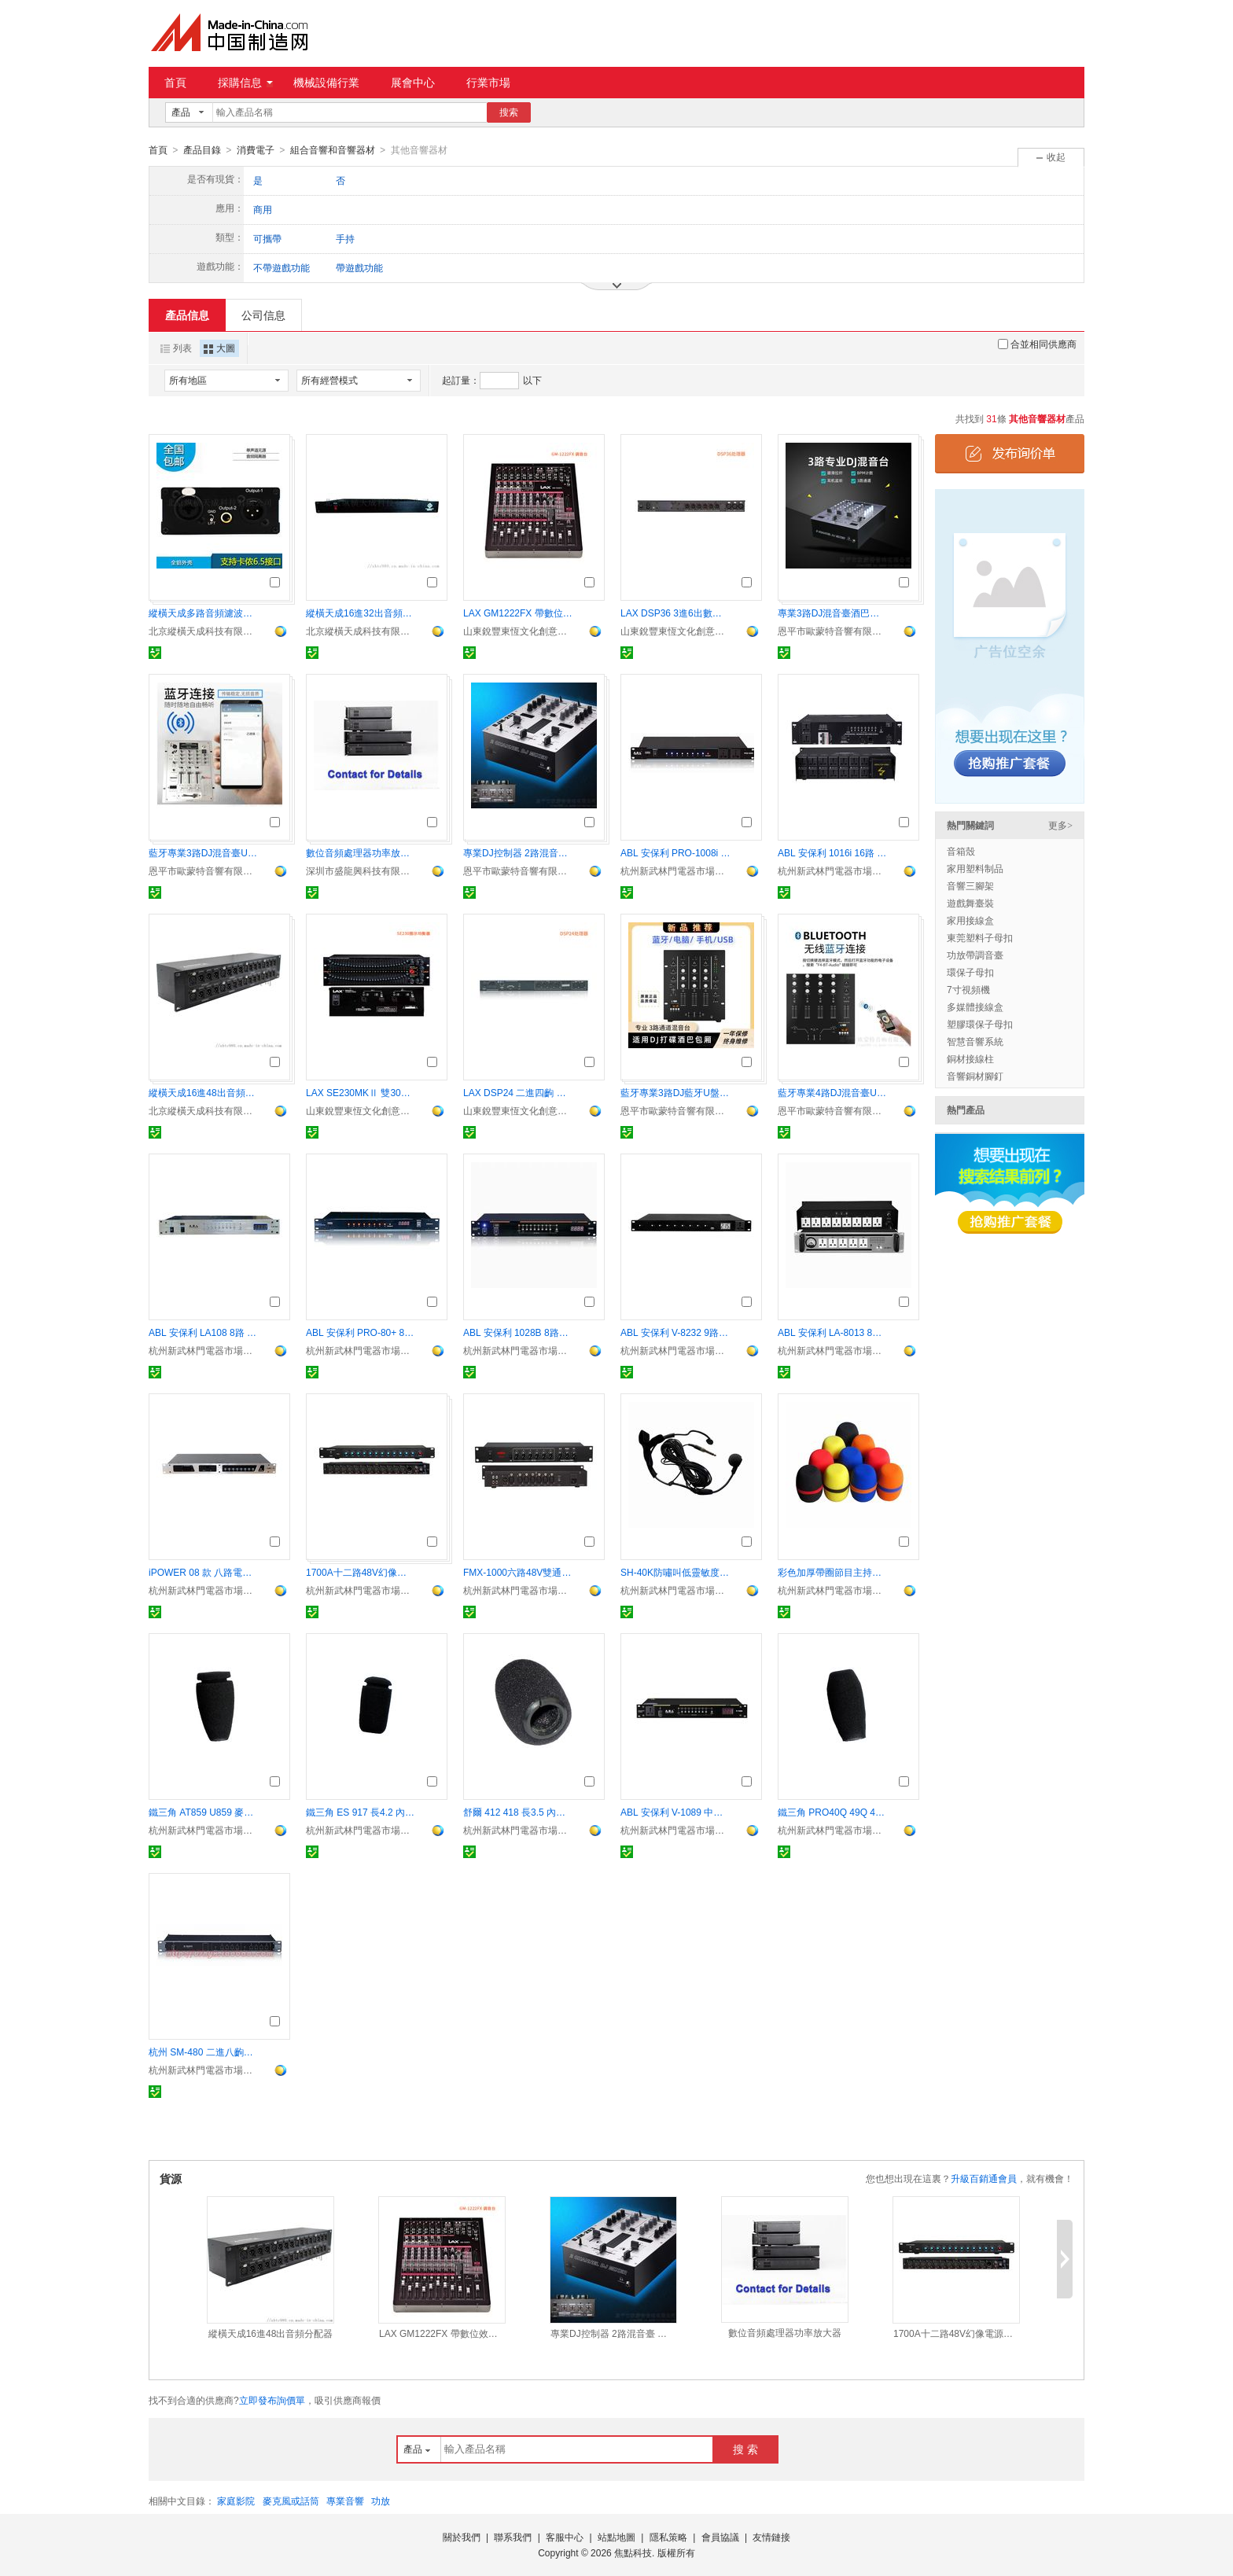 The image size is (1233, 2576). Describe the element at coordinates (361, 870) in the screenshot. I see `深圳市盛龍興科技有限公司` at that location.